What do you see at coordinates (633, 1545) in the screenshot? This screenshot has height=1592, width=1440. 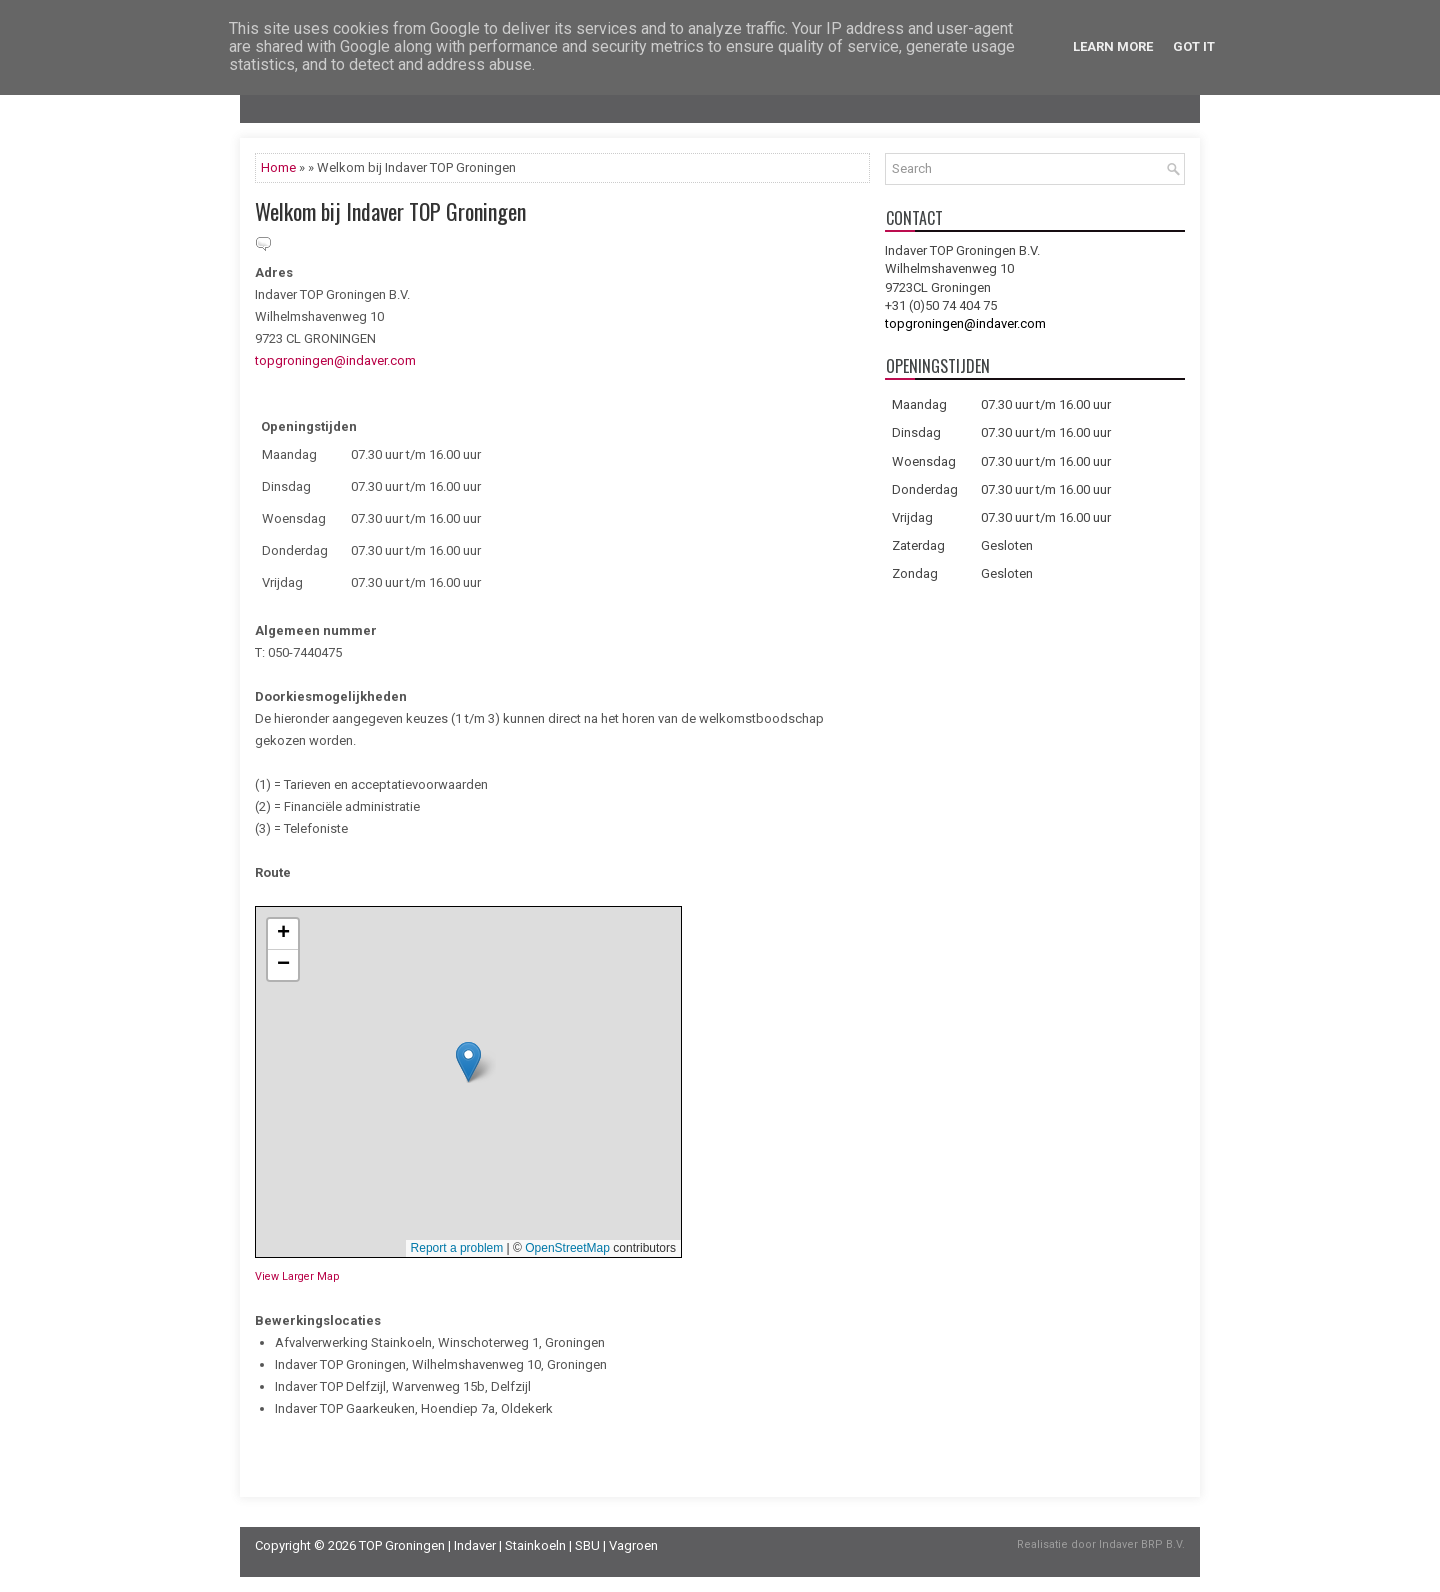 I see `Vagroen` at bounding box center [633, 1545].